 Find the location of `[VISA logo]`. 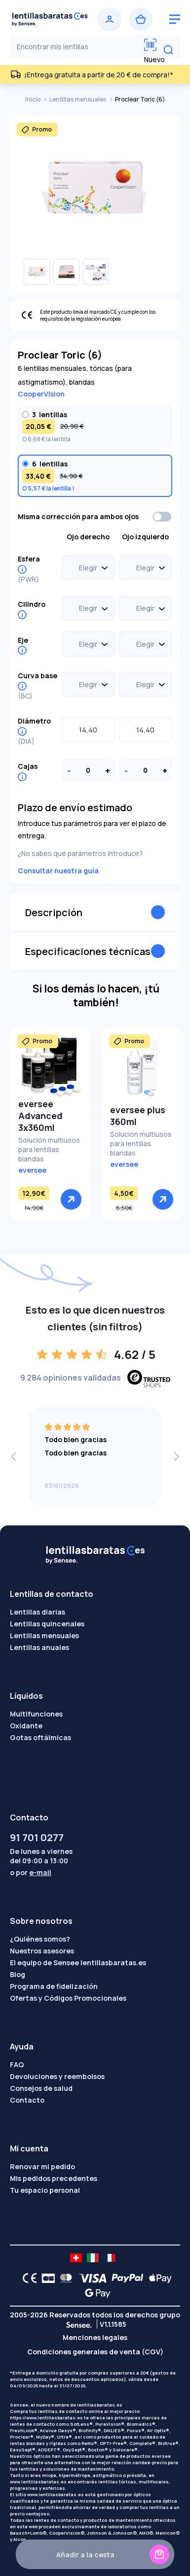

[VISA logo] is located at coordinates (90, 2278).